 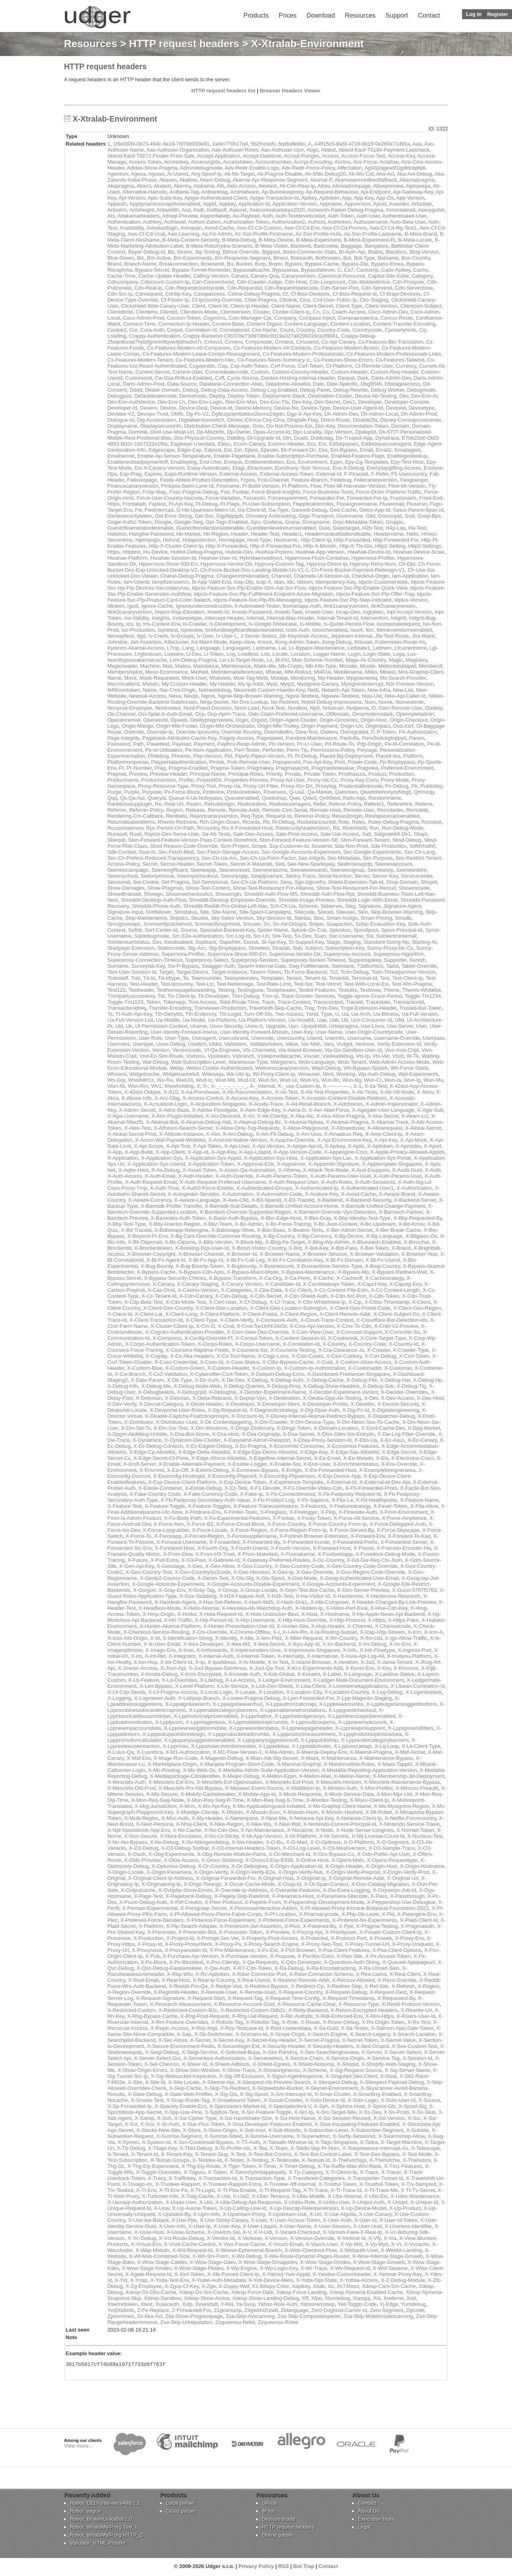 I want to click on Flow-Ml-Version, so click(x=407, y=486).